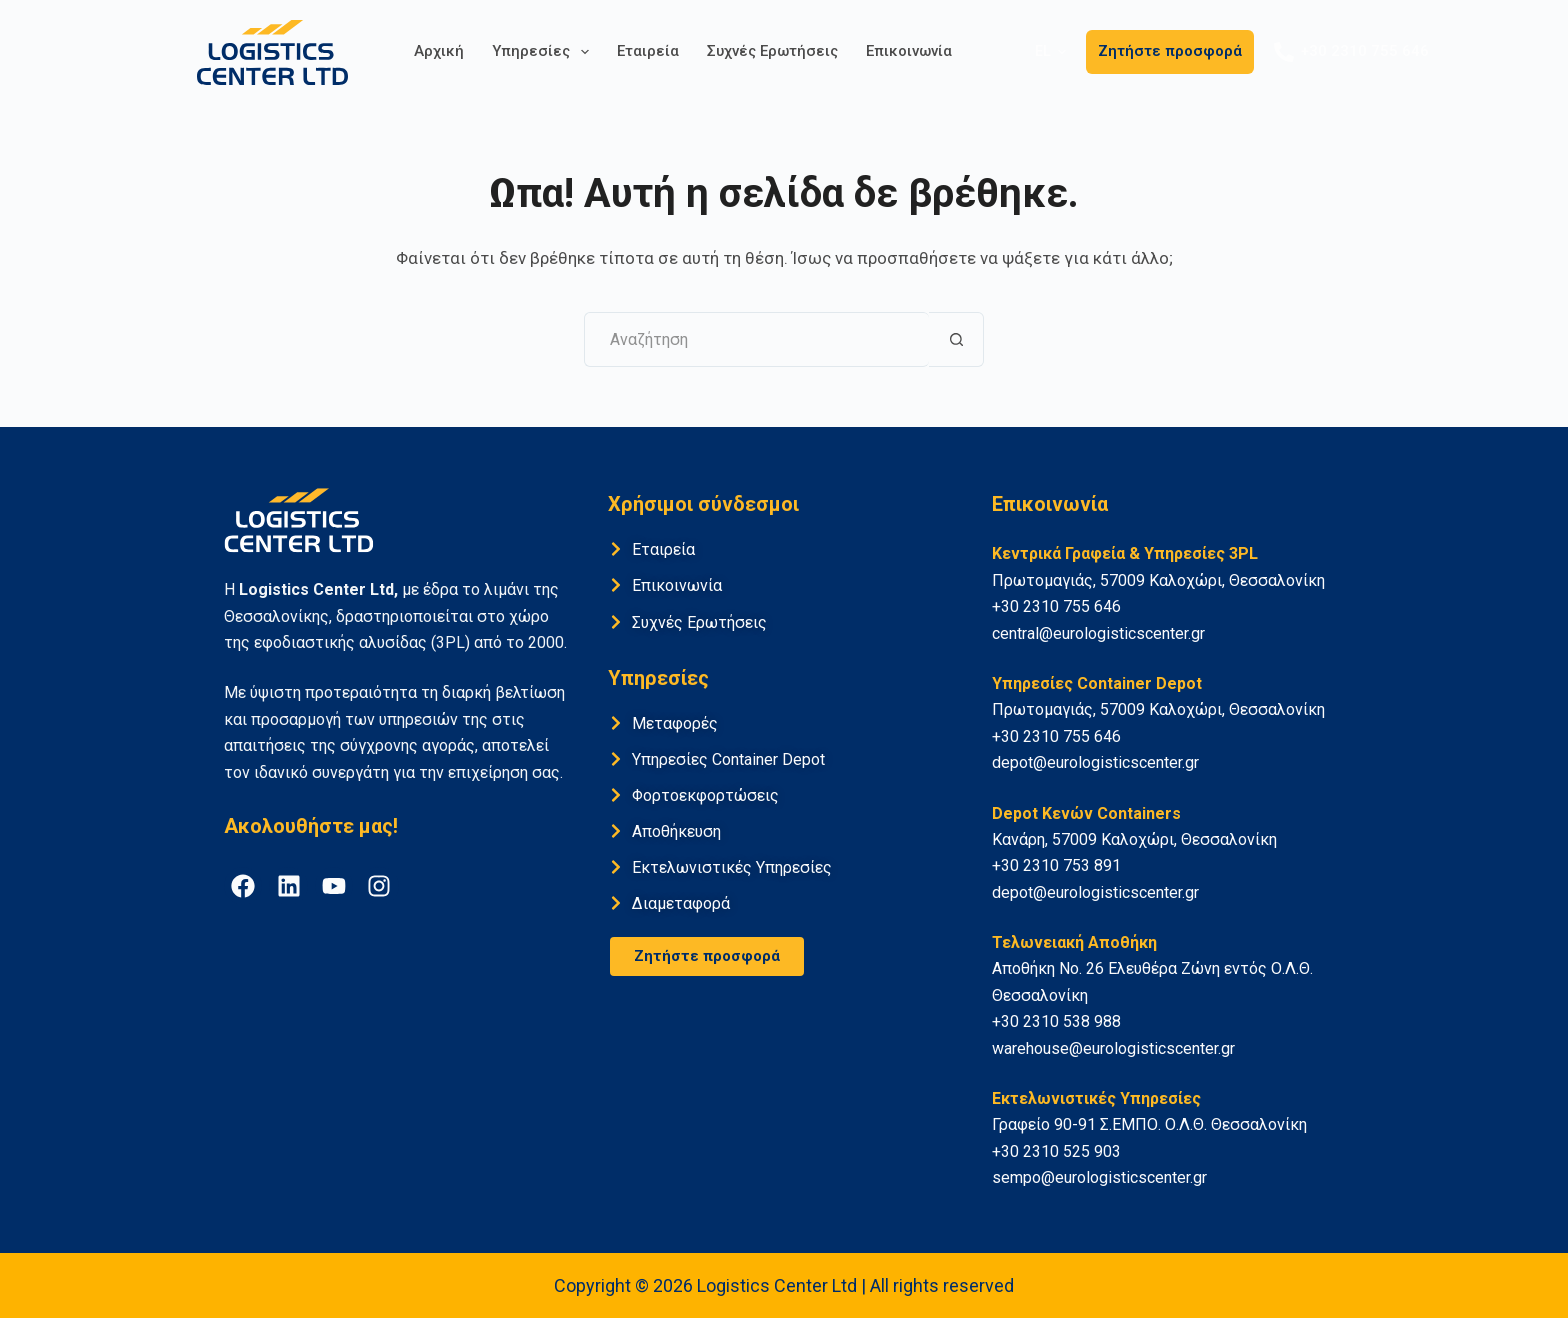  What do you see at coordinates (681, 903) in the screenshot?
I see `Διαμεταφορά` at bounding box center [681, 903].